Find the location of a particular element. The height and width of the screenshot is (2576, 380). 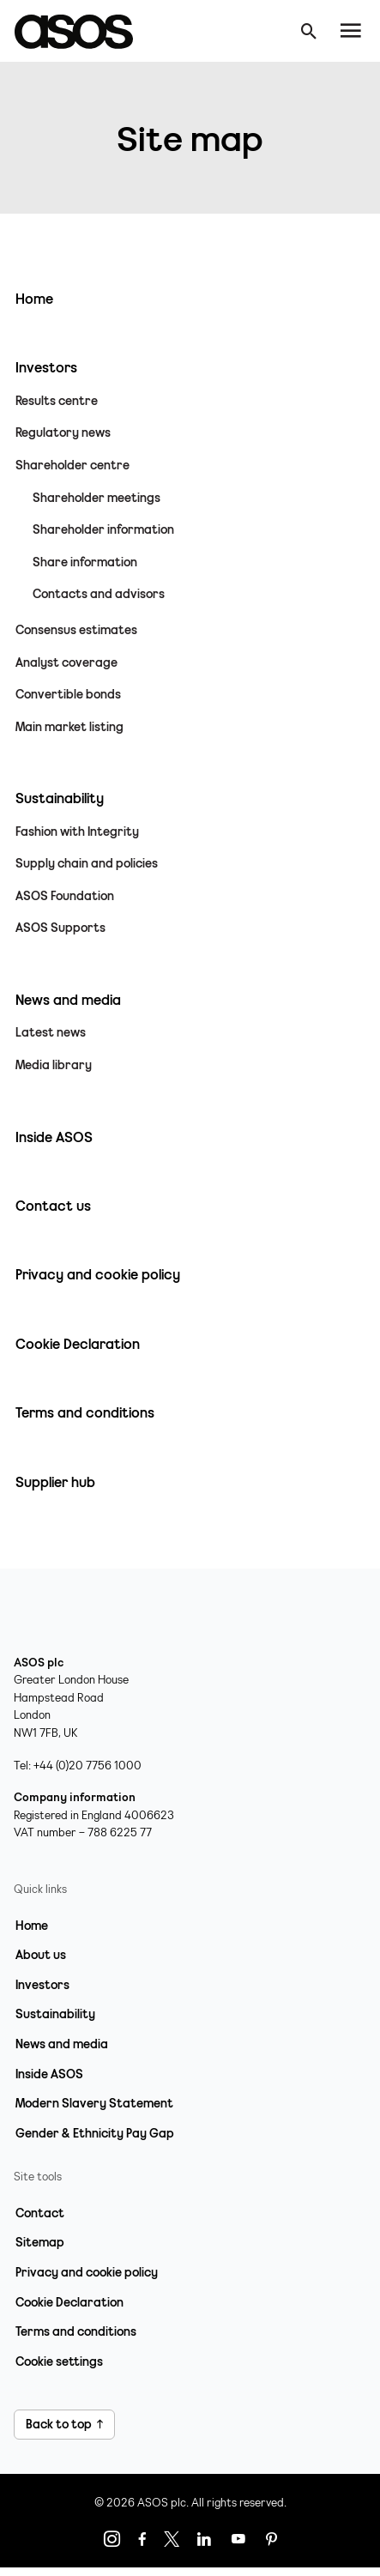

[Home page link] is located at coordinates (82, 30).